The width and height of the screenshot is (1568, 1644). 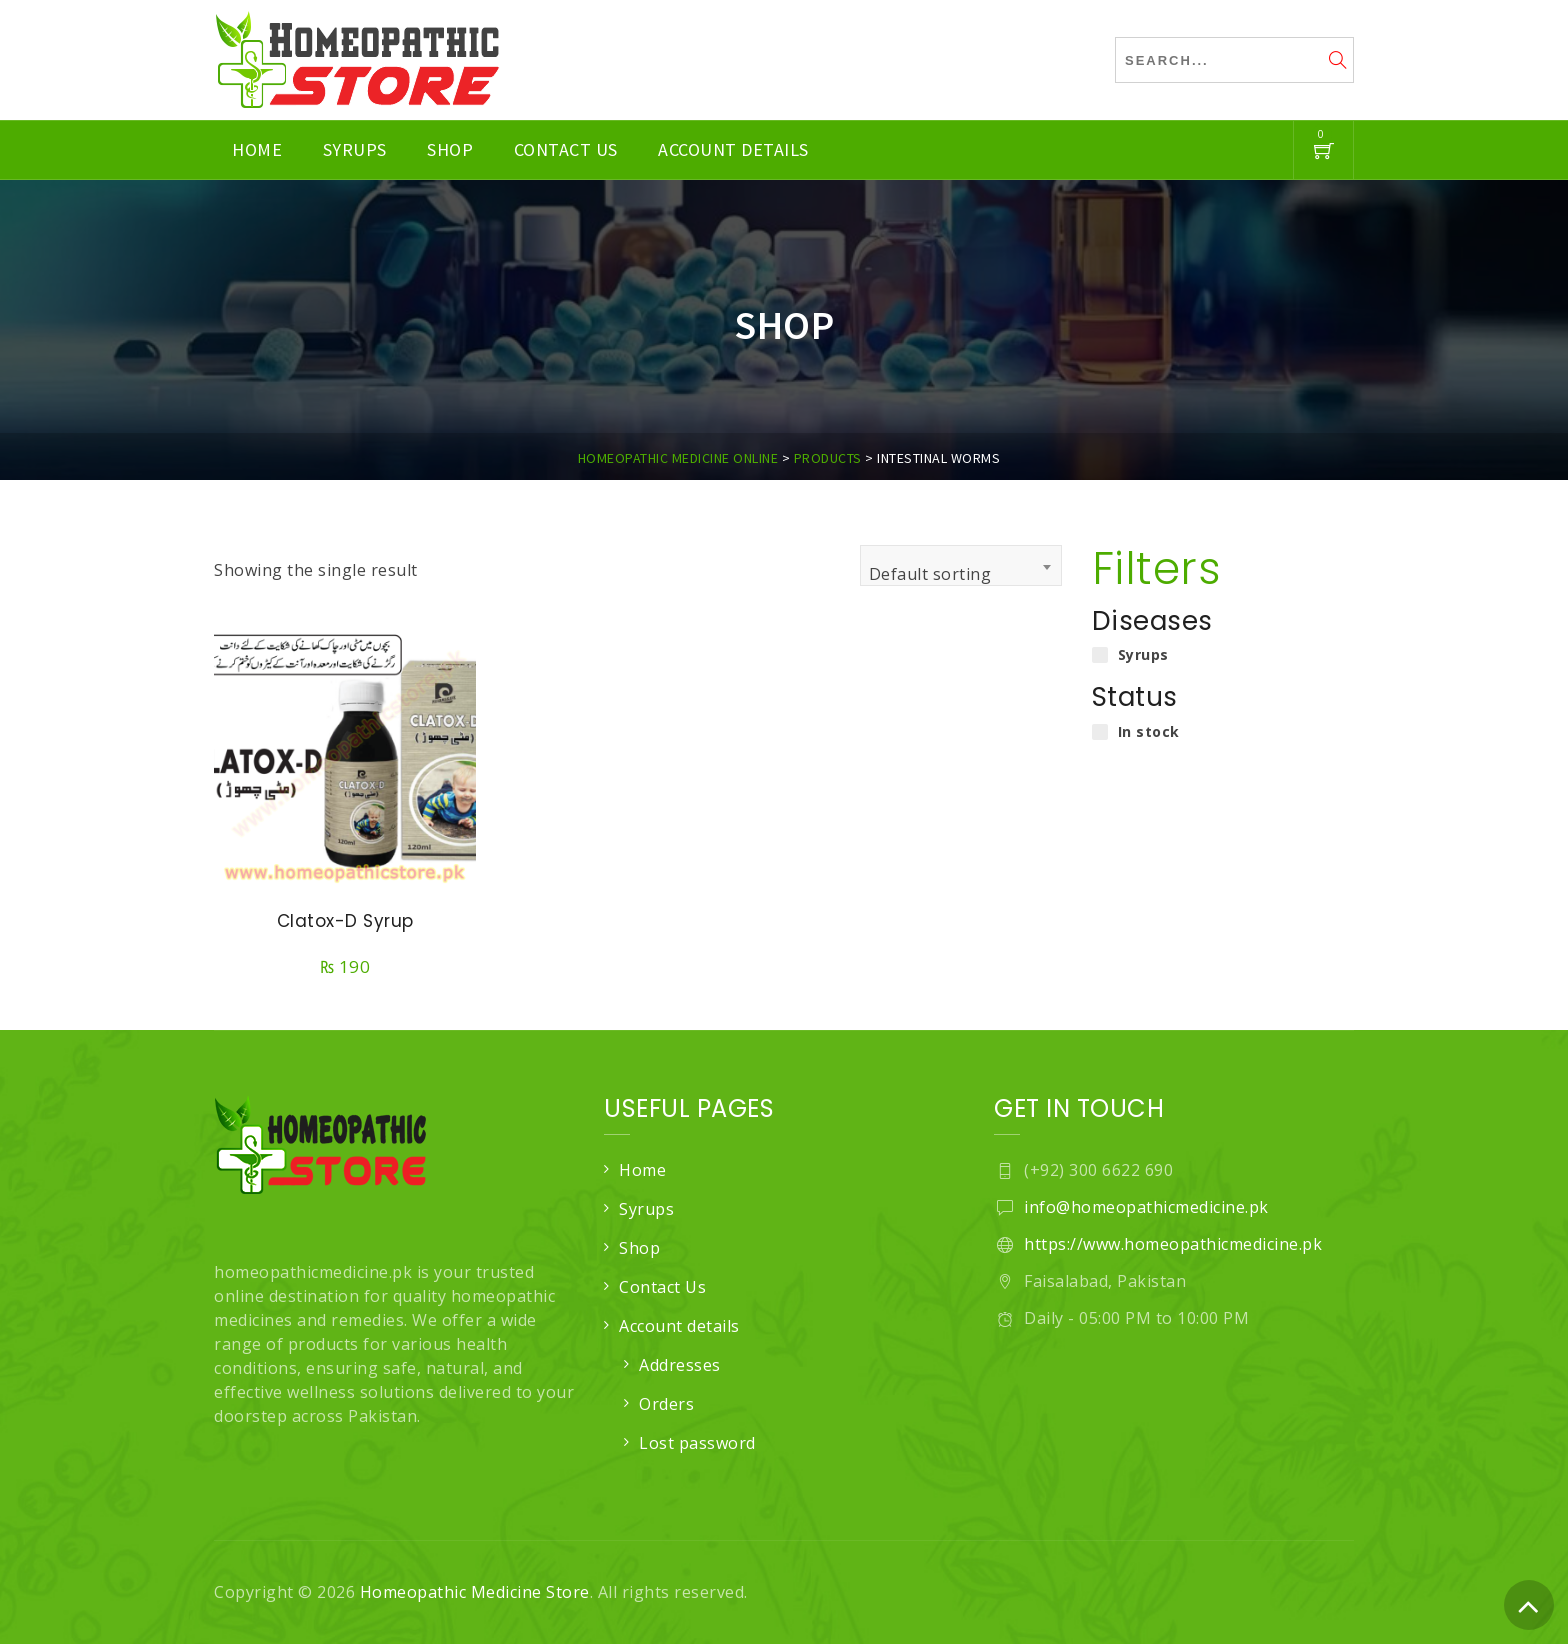 I want to click on https://www.homeopathicmedicine.pk, so click(x=1173, y=1244).